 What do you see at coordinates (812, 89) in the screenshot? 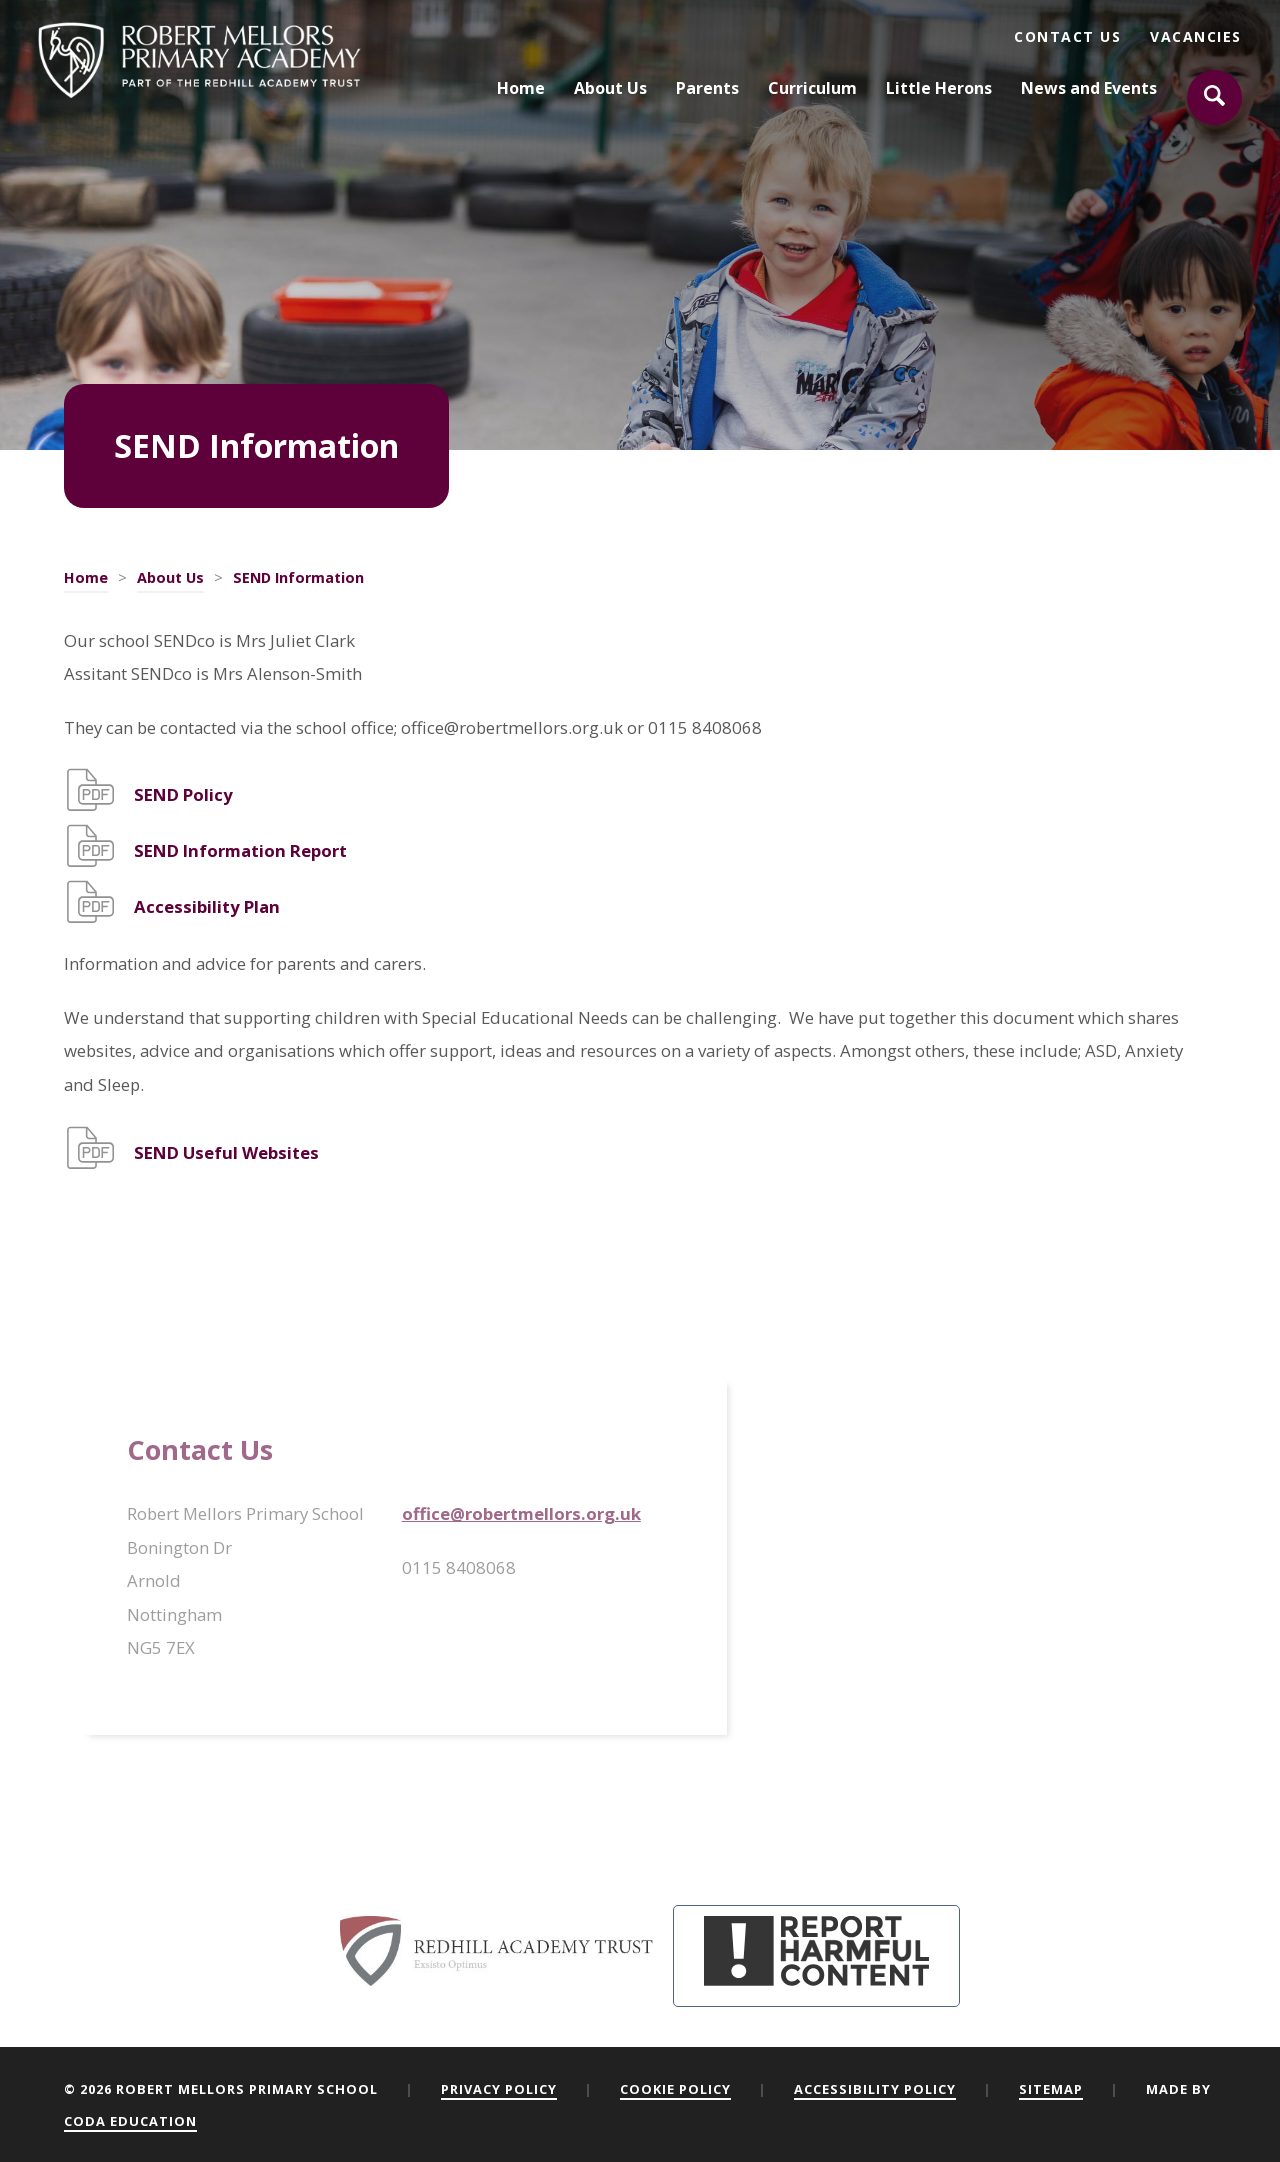
I see `Curriculum` at bounding box center [812, 89].